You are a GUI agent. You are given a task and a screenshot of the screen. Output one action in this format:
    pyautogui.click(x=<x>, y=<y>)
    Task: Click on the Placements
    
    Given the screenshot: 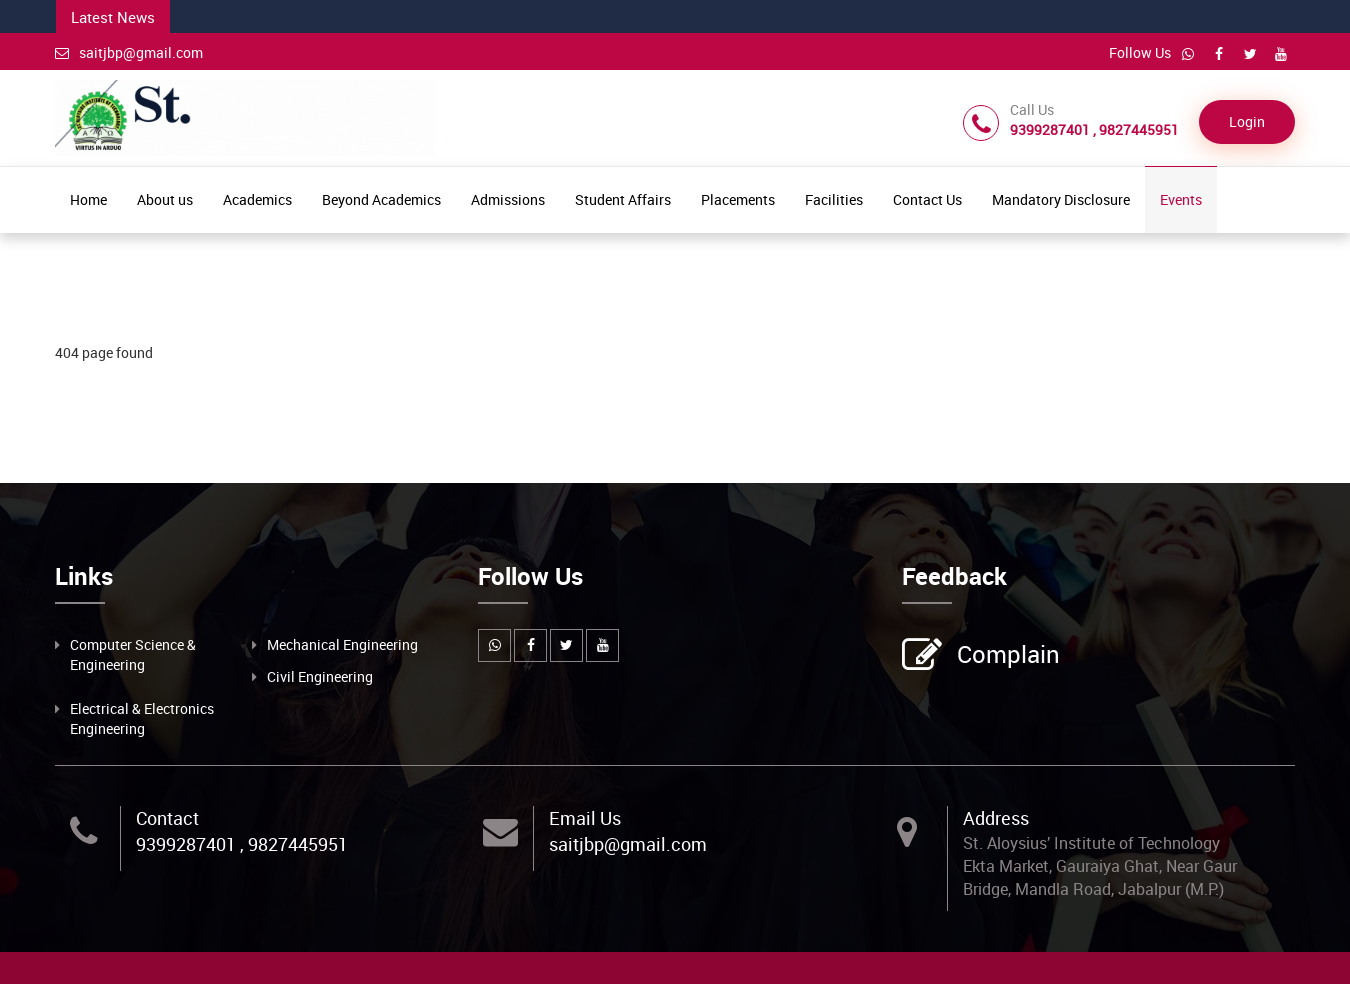 What is the action you would take?
    pyautogui.click(x=738, y=199)
    